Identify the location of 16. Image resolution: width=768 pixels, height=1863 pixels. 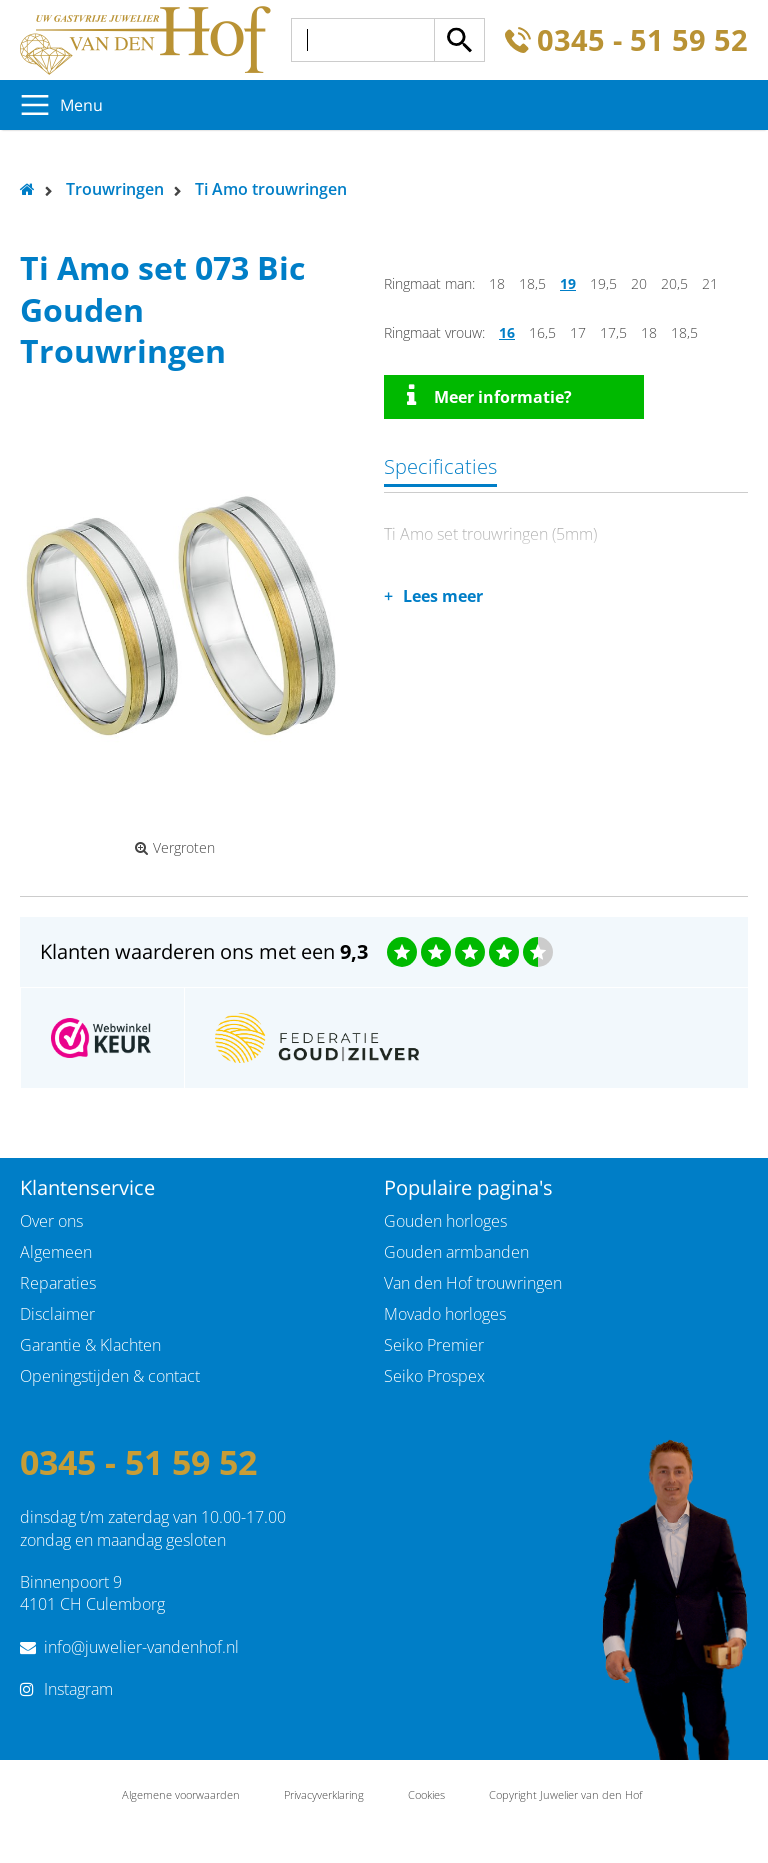
(507, 332).